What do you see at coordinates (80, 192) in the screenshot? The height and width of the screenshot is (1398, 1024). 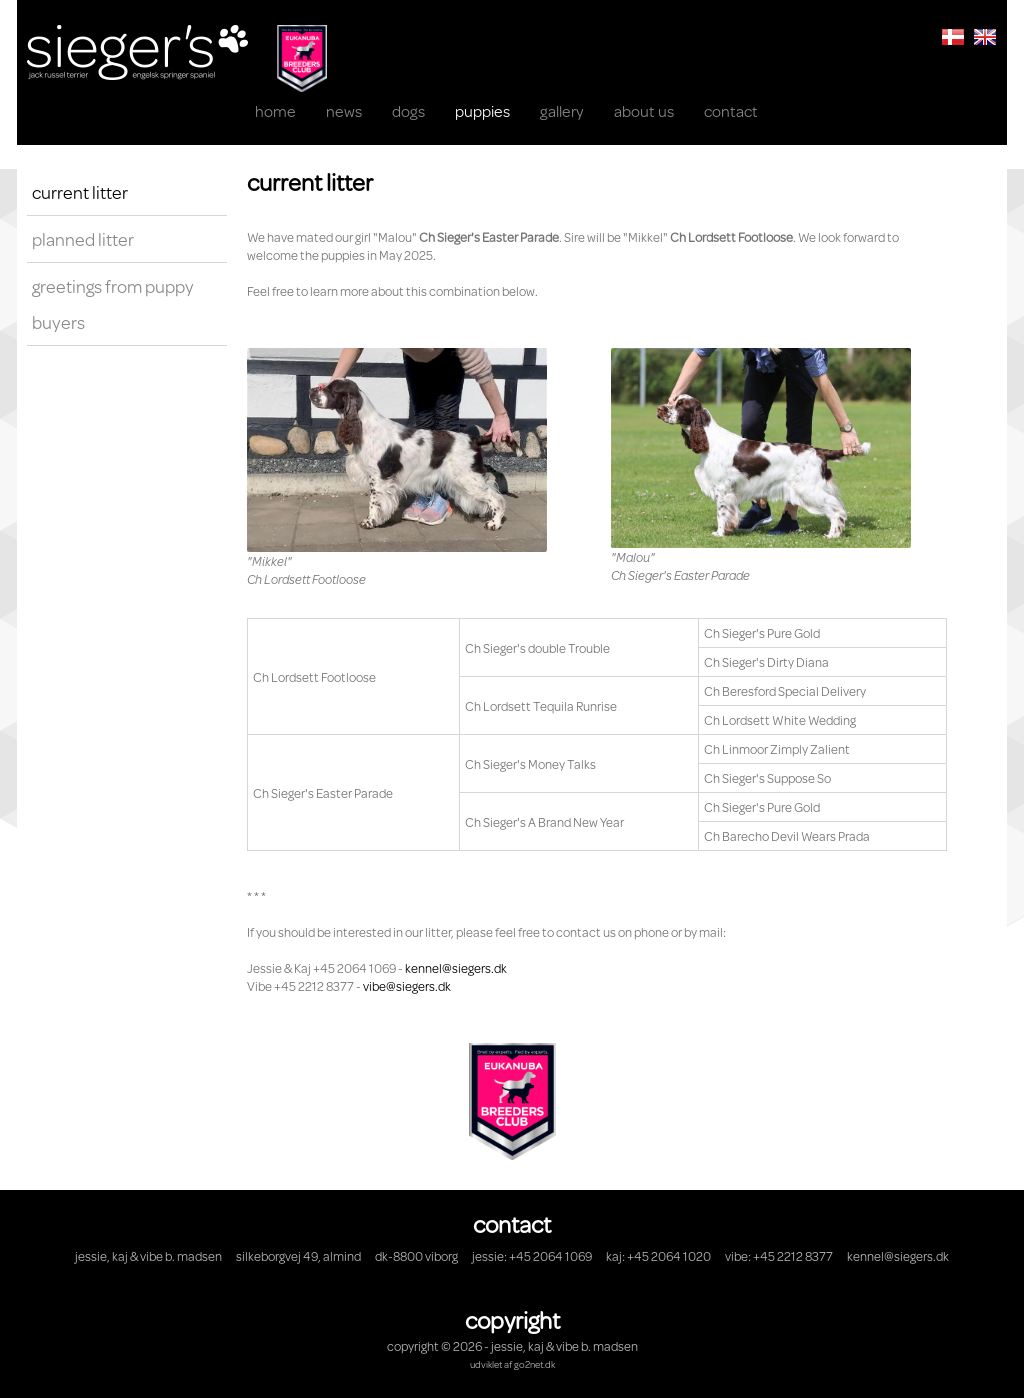 I see `Current litter` at bounding box center [80, 192].